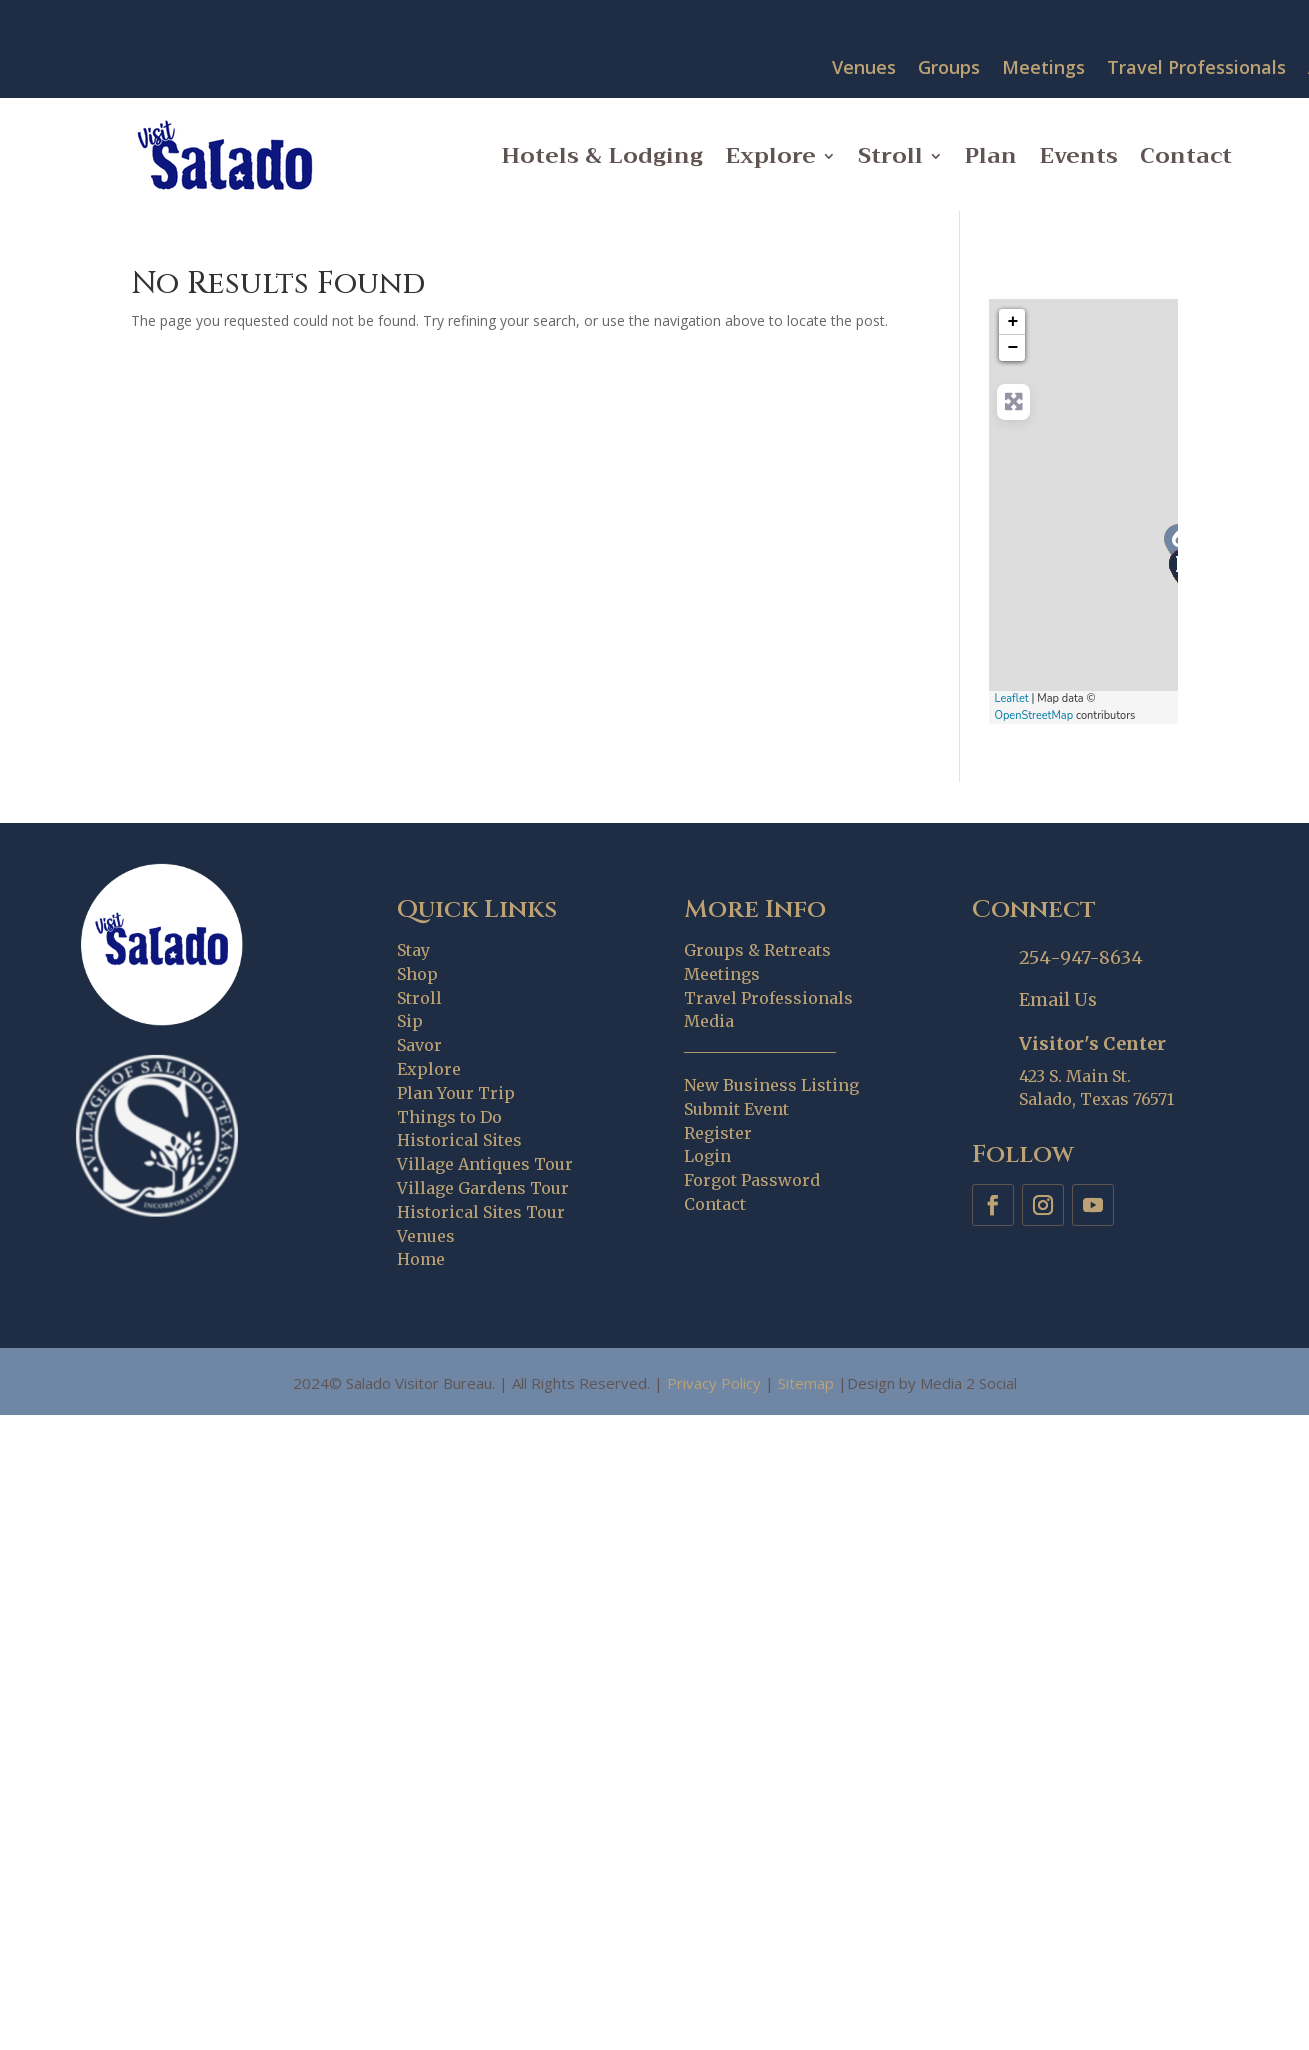  What do you see at coordinates (806, 1383) in the screenshot?
I see `Sitemap` at bounding box center [806, 1383].